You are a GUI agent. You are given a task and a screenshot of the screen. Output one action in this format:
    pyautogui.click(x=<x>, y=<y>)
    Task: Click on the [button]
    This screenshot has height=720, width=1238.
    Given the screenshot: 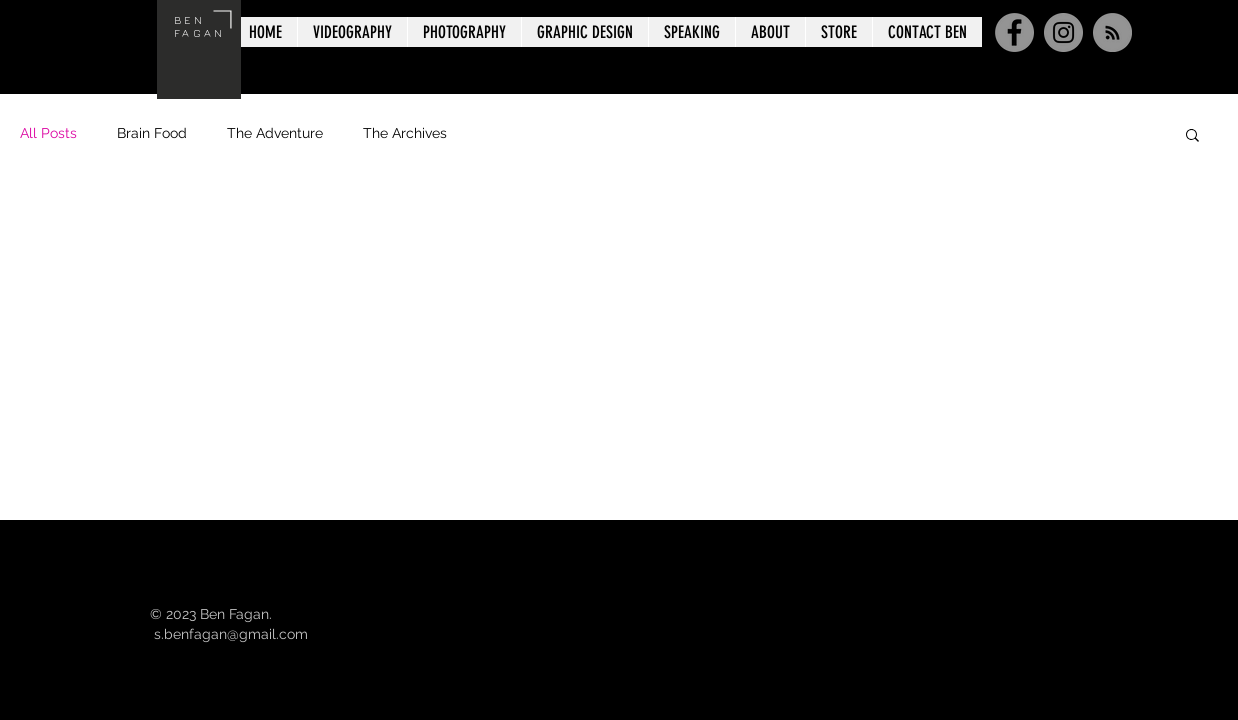 What is the action you would take?
    pyautogui.click(x=1192, y=136)
    